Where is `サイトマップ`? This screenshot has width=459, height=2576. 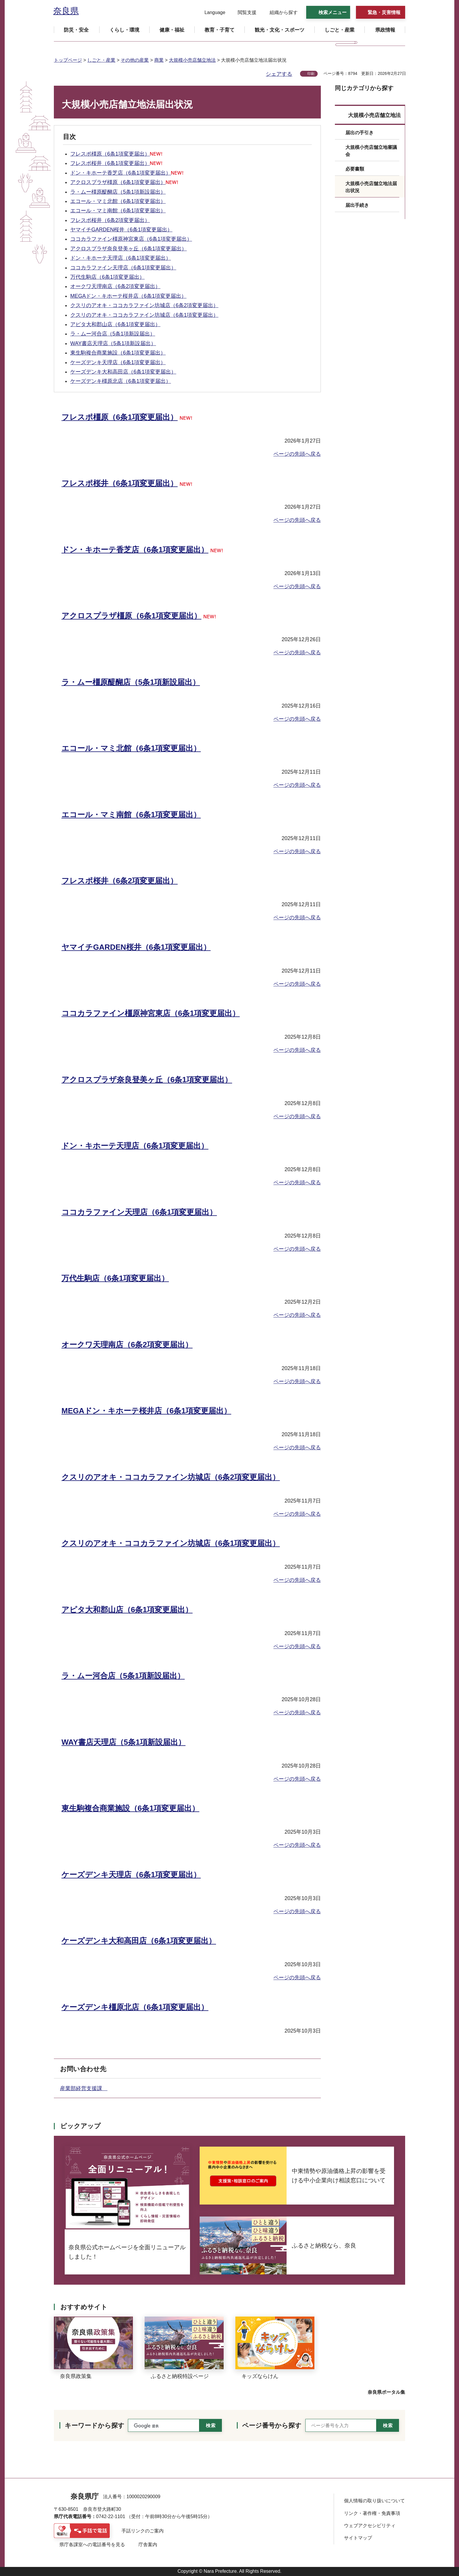 サイトマップ is located at coordinates (358, 2537).